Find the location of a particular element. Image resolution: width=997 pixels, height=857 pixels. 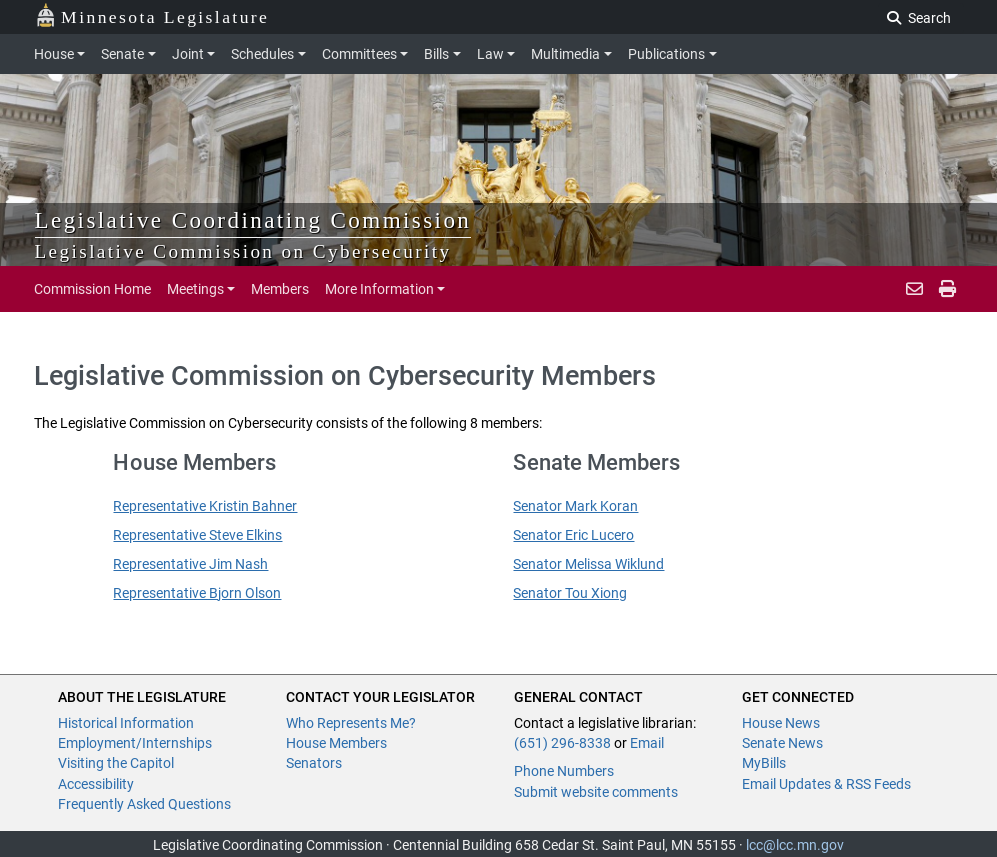

Frequently Asked Questions is located at coordinates (144, 804).